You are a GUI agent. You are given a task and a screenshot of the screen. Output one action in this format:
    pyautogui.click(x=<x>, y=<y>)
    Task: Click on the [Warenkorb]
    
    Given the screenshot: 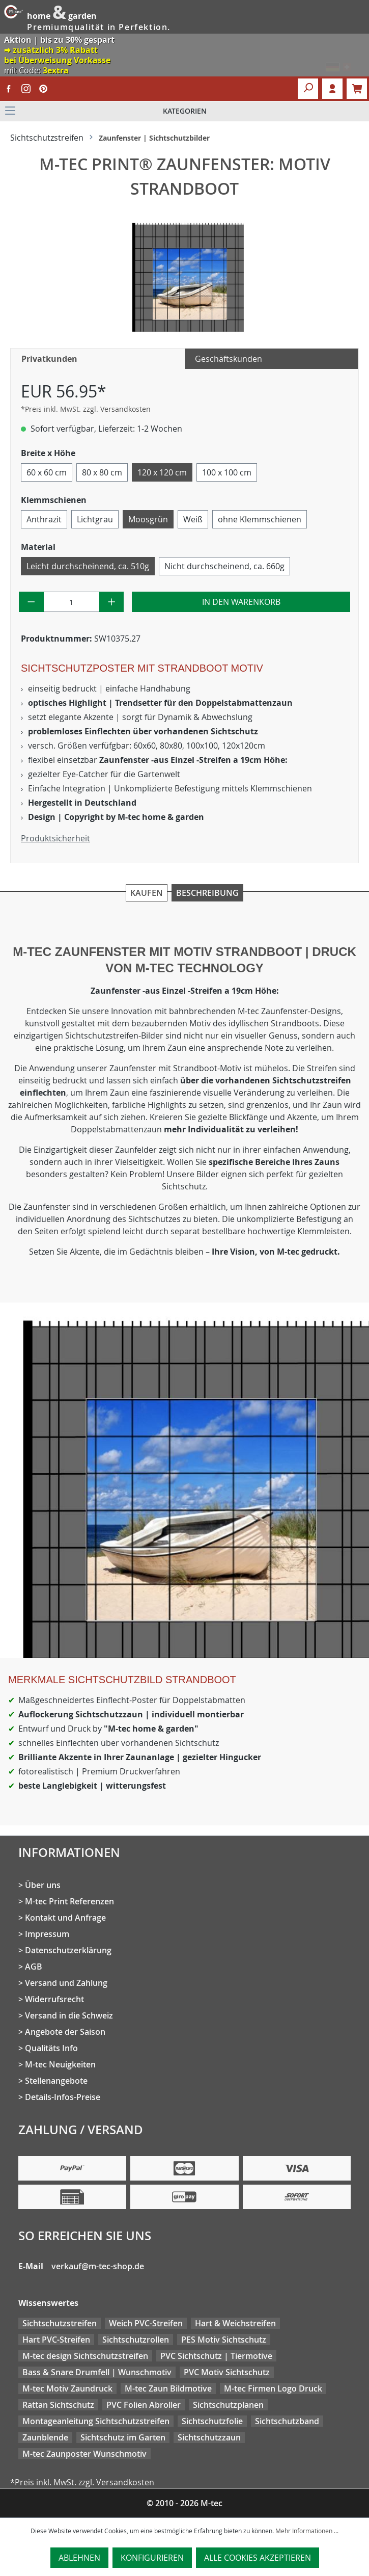 What is the action you would take?
    pyautogui.click(x=357, y=88)
    